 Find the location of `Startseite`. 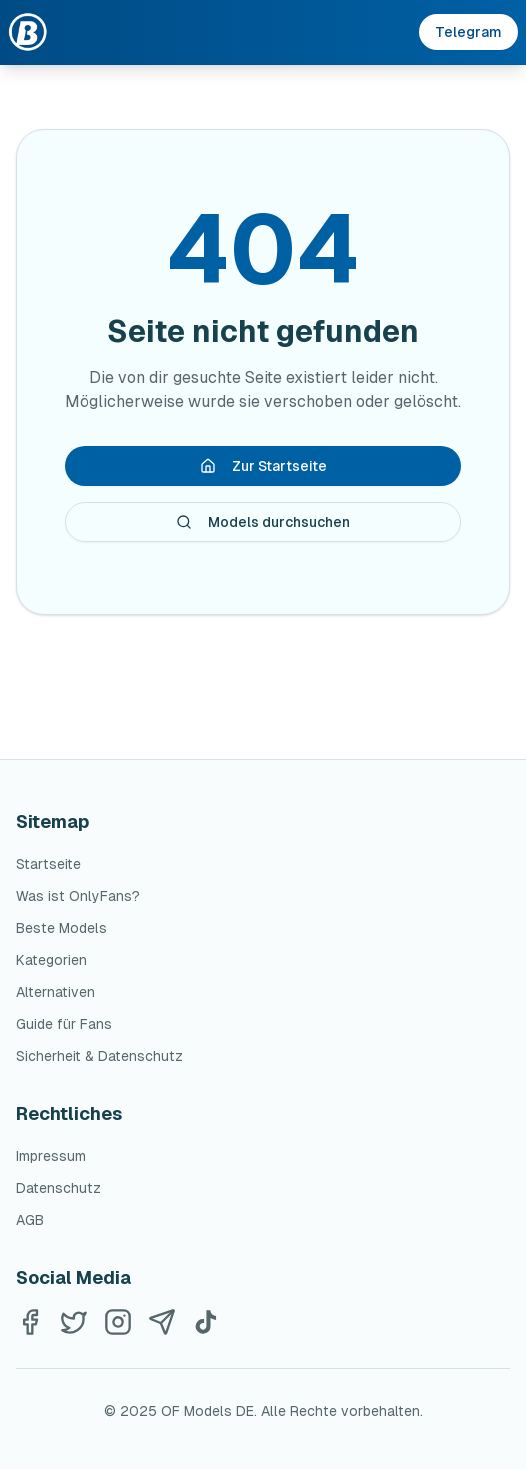

Startseite is located at coordinates (48, 864).